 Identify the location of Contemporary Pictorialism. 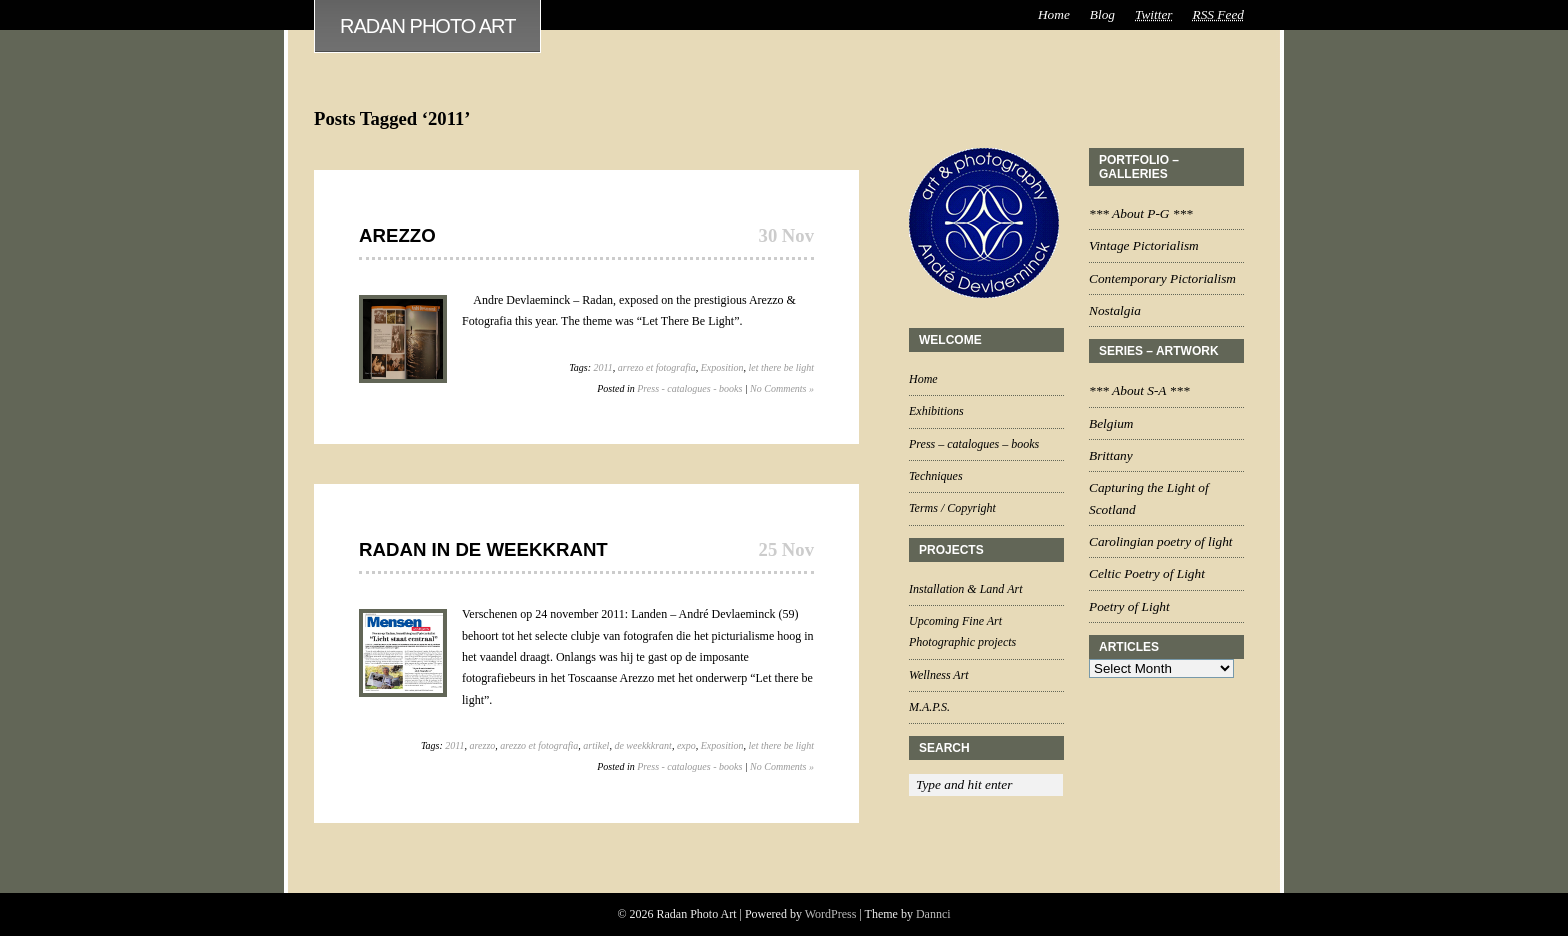
(1162, 278).